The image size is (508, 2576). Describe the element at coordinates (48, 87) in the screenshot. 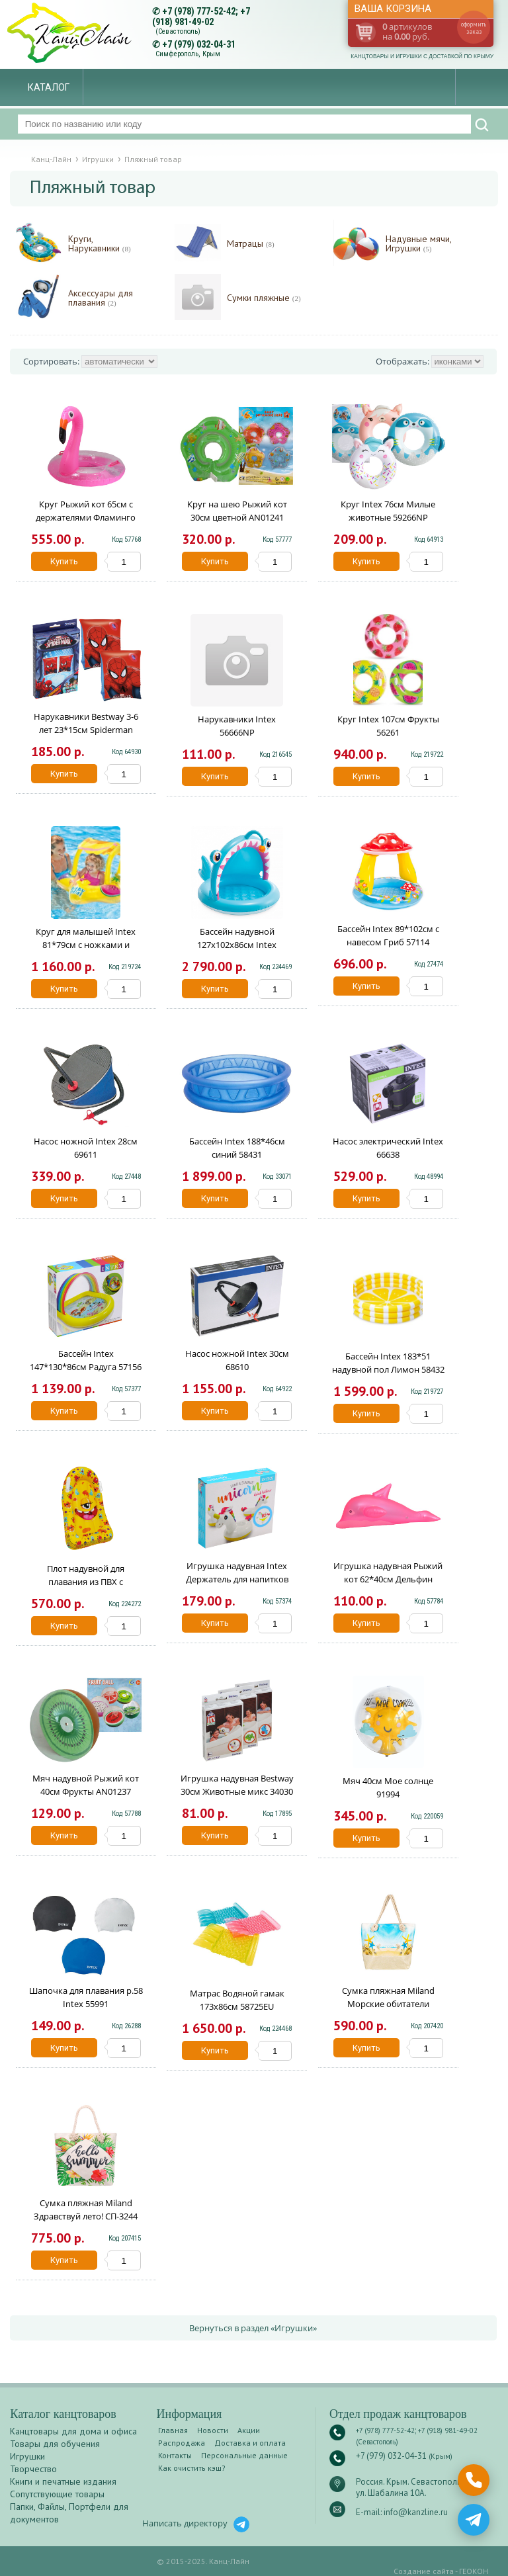

I see `Каталог` at that location.